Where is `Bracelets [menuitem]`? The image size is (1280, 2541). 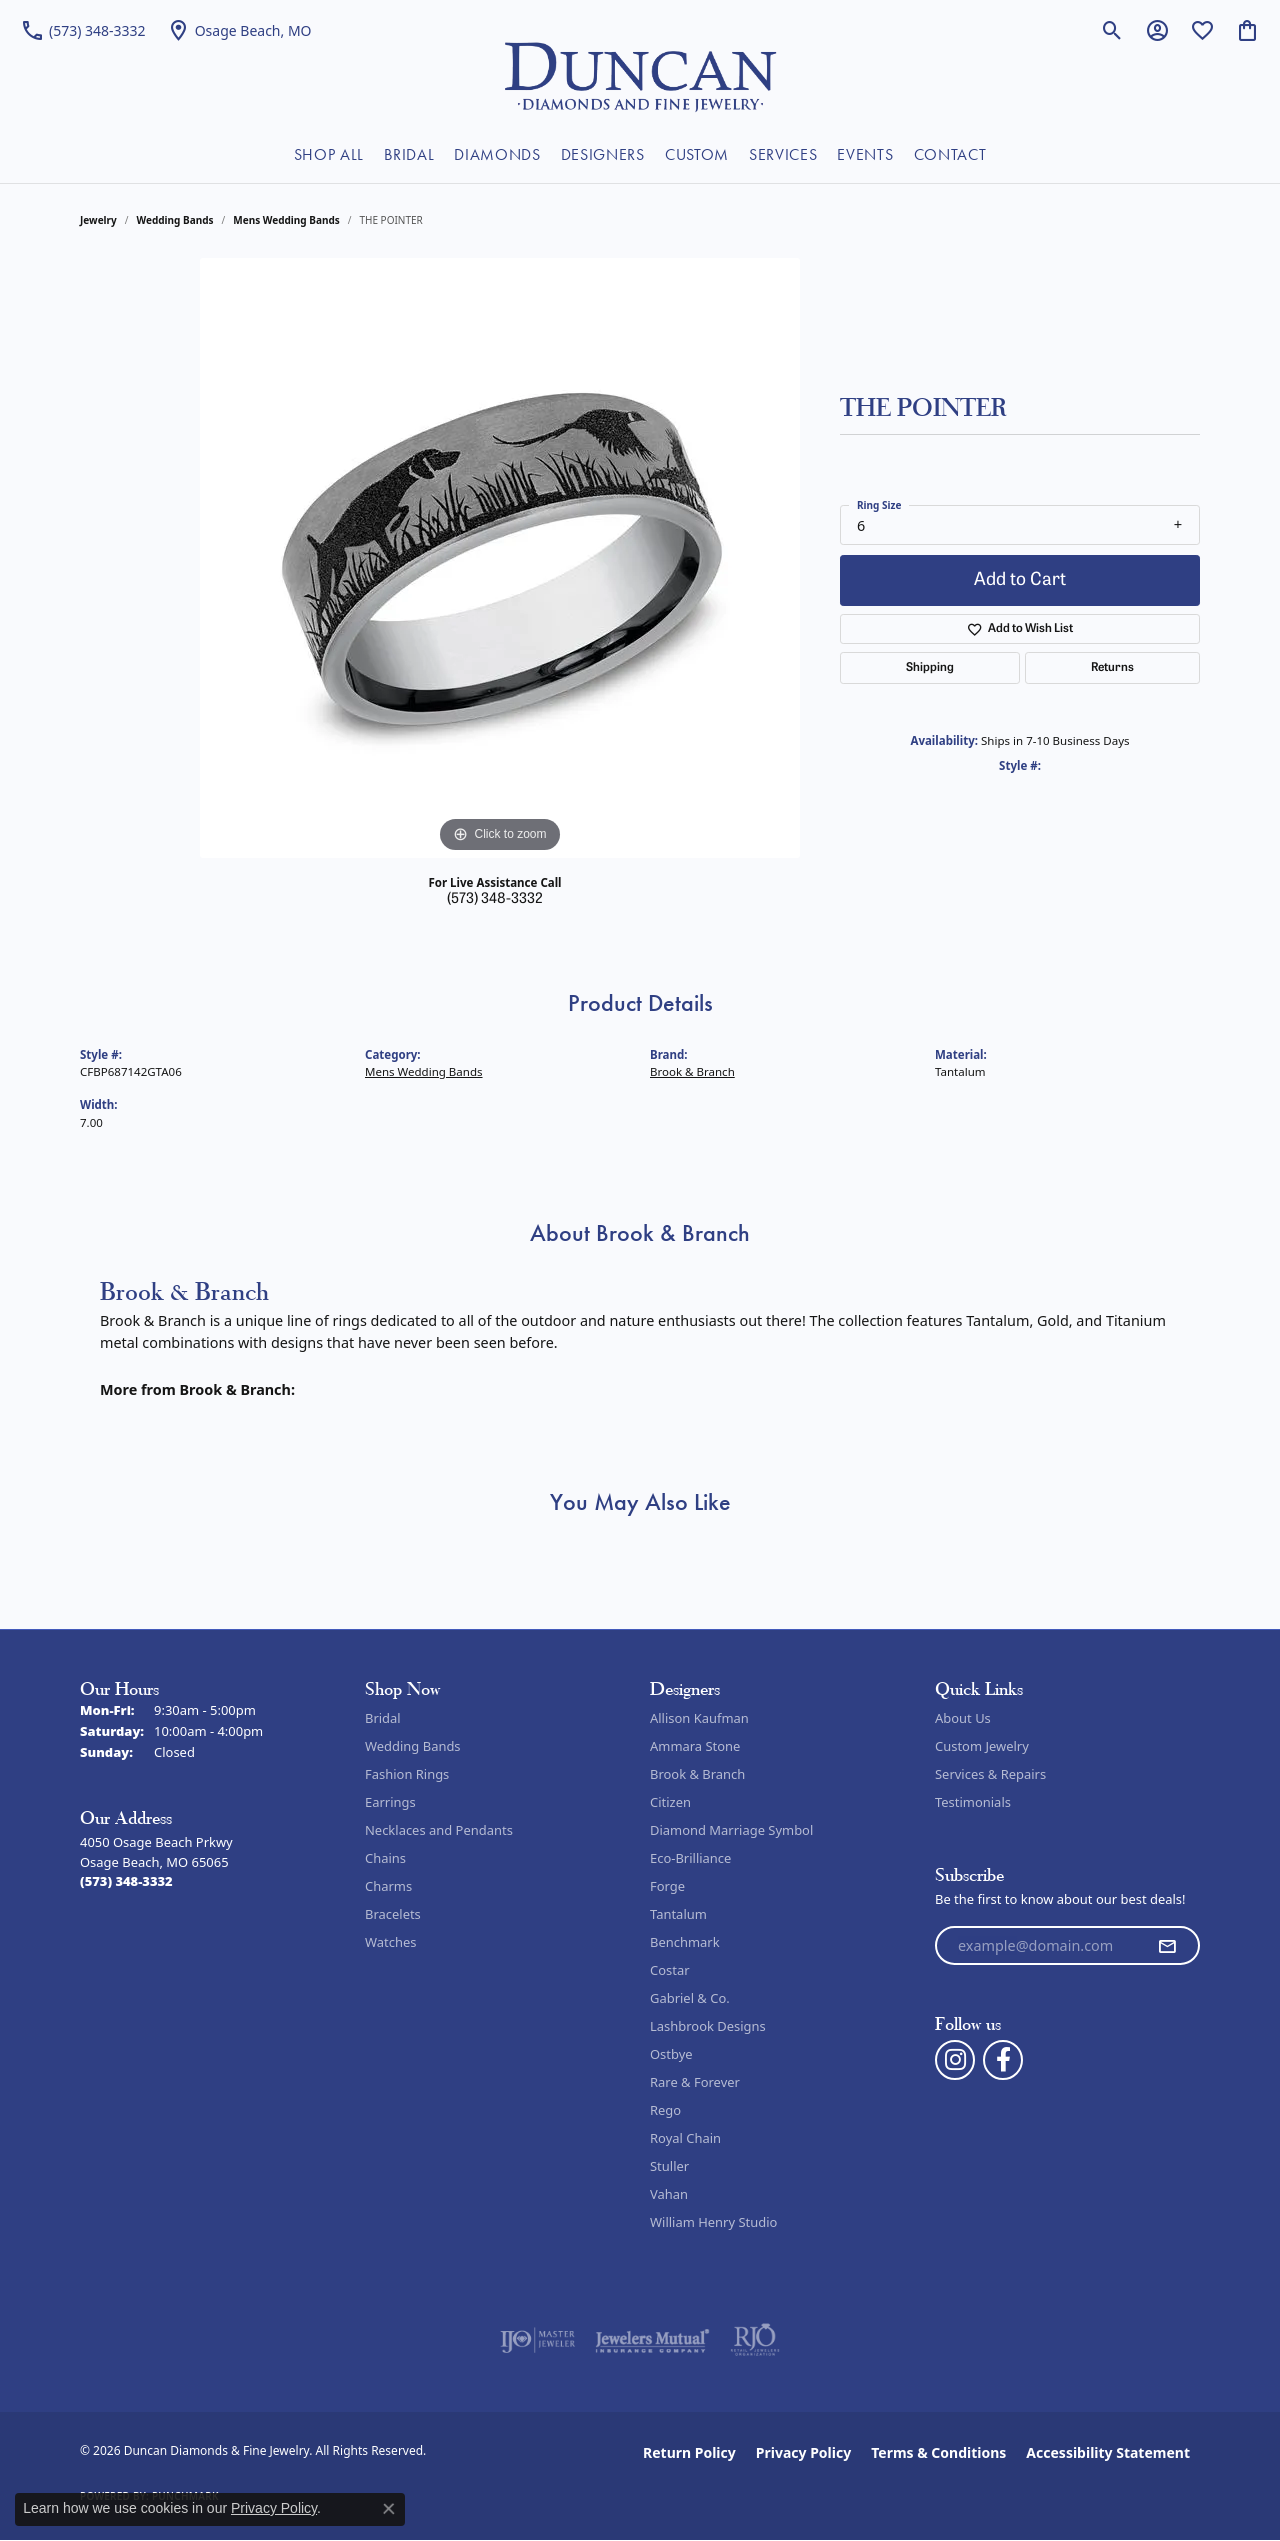 Bracelets [menuitem] is located at coordinates (393, 1914).